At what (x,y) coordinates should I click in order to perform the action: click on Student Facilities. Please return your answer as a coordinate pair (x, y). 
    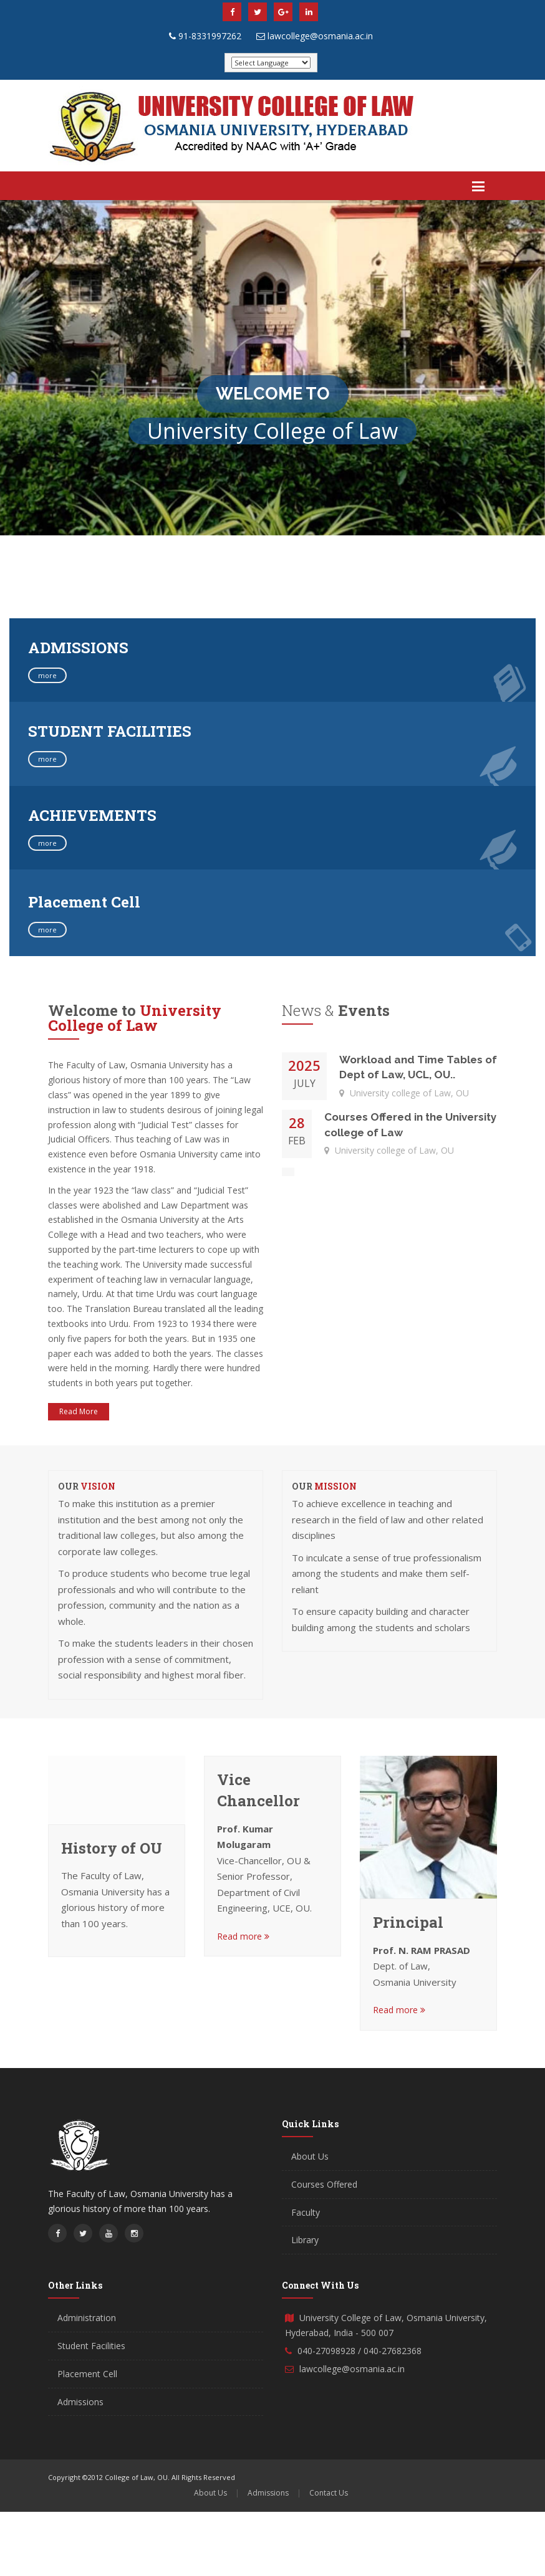
    Looking at the image, I should click on (91, 2346).